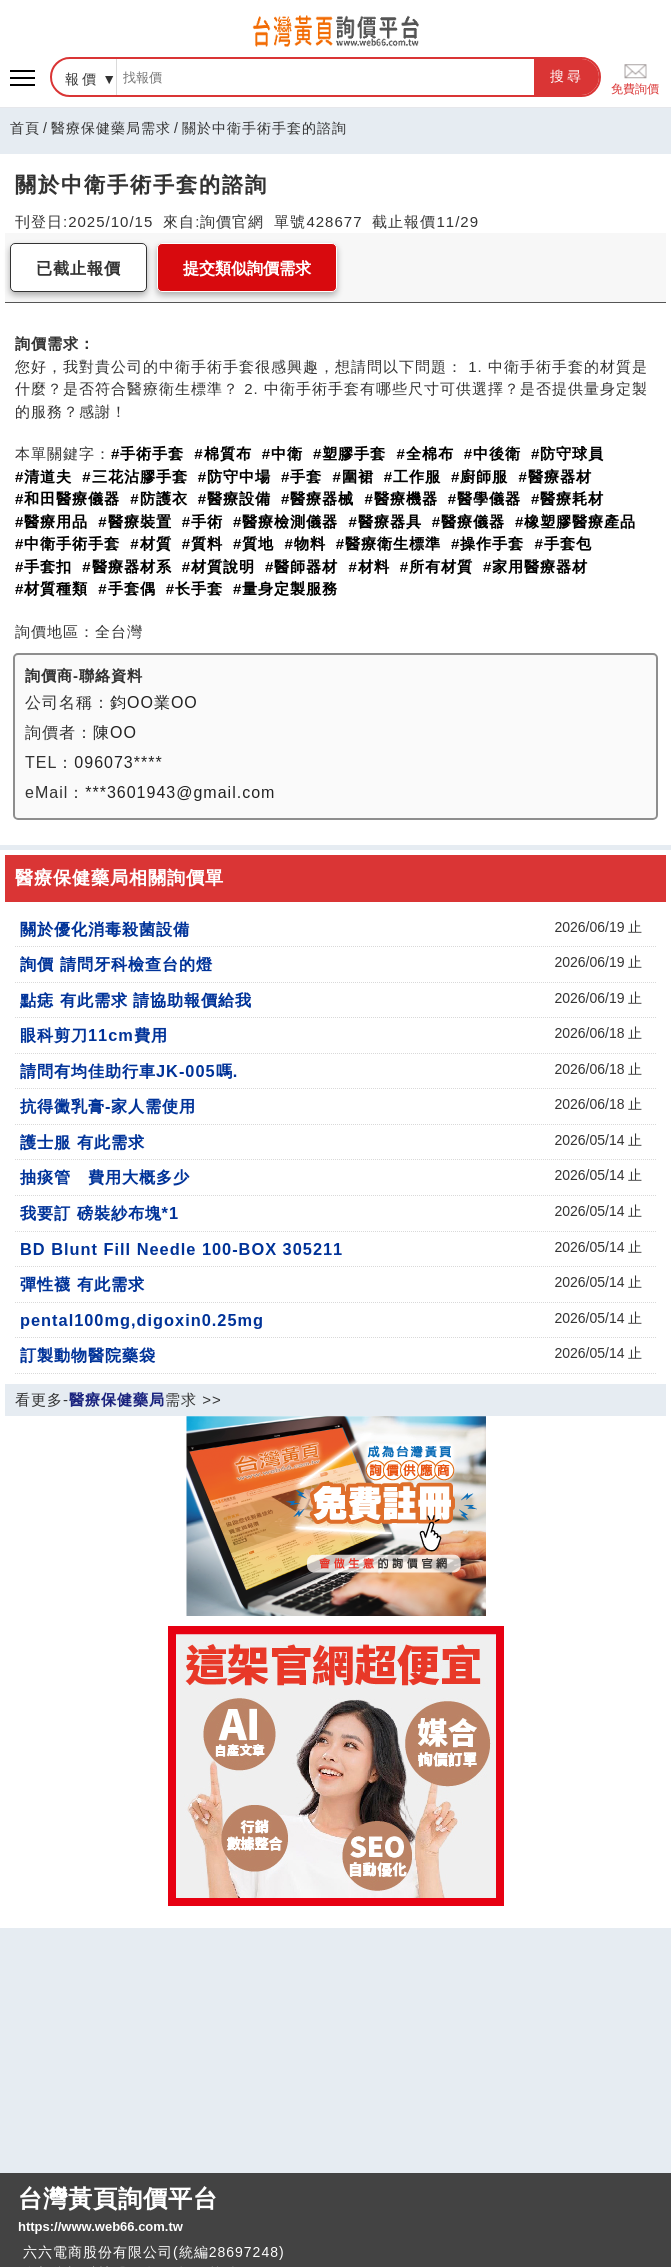 The width and height of the screenshot is (671, 2267). Describe the element at coordinates (129, 1071) in the screenshot. I see `請問有均佳助行車JK-005嗎.` at that location.